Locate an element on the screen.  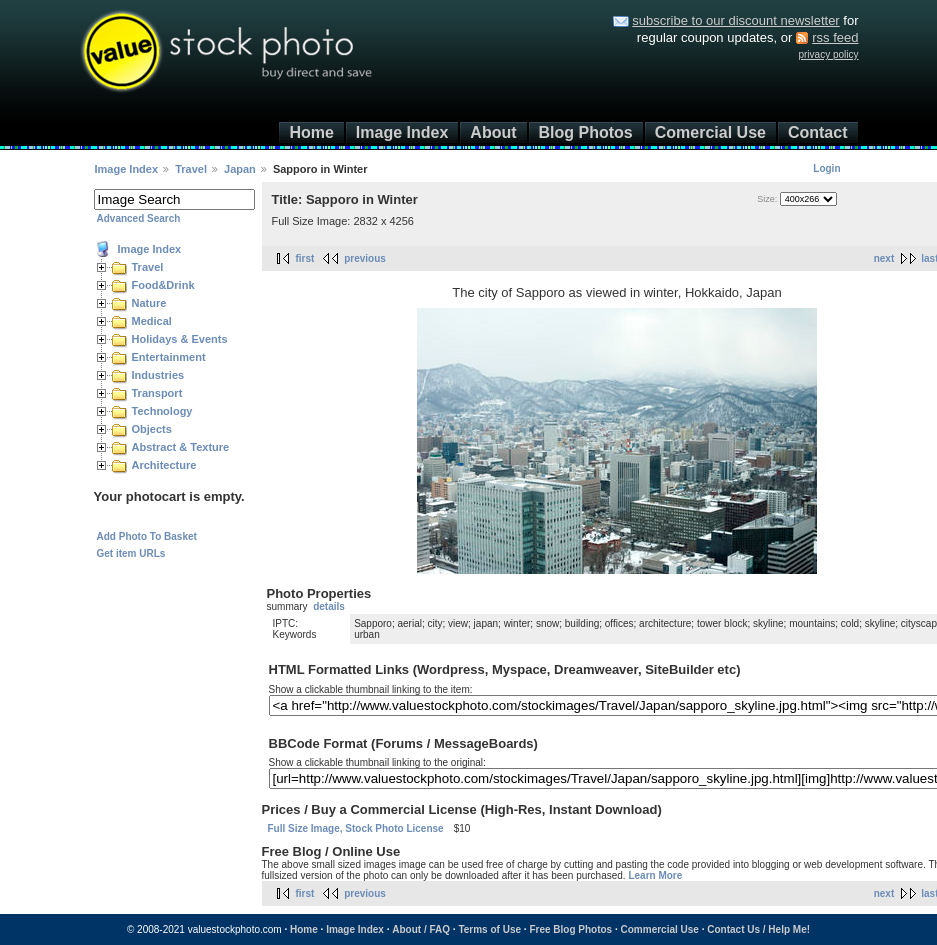
Japan is located at coordinates (240, 169).